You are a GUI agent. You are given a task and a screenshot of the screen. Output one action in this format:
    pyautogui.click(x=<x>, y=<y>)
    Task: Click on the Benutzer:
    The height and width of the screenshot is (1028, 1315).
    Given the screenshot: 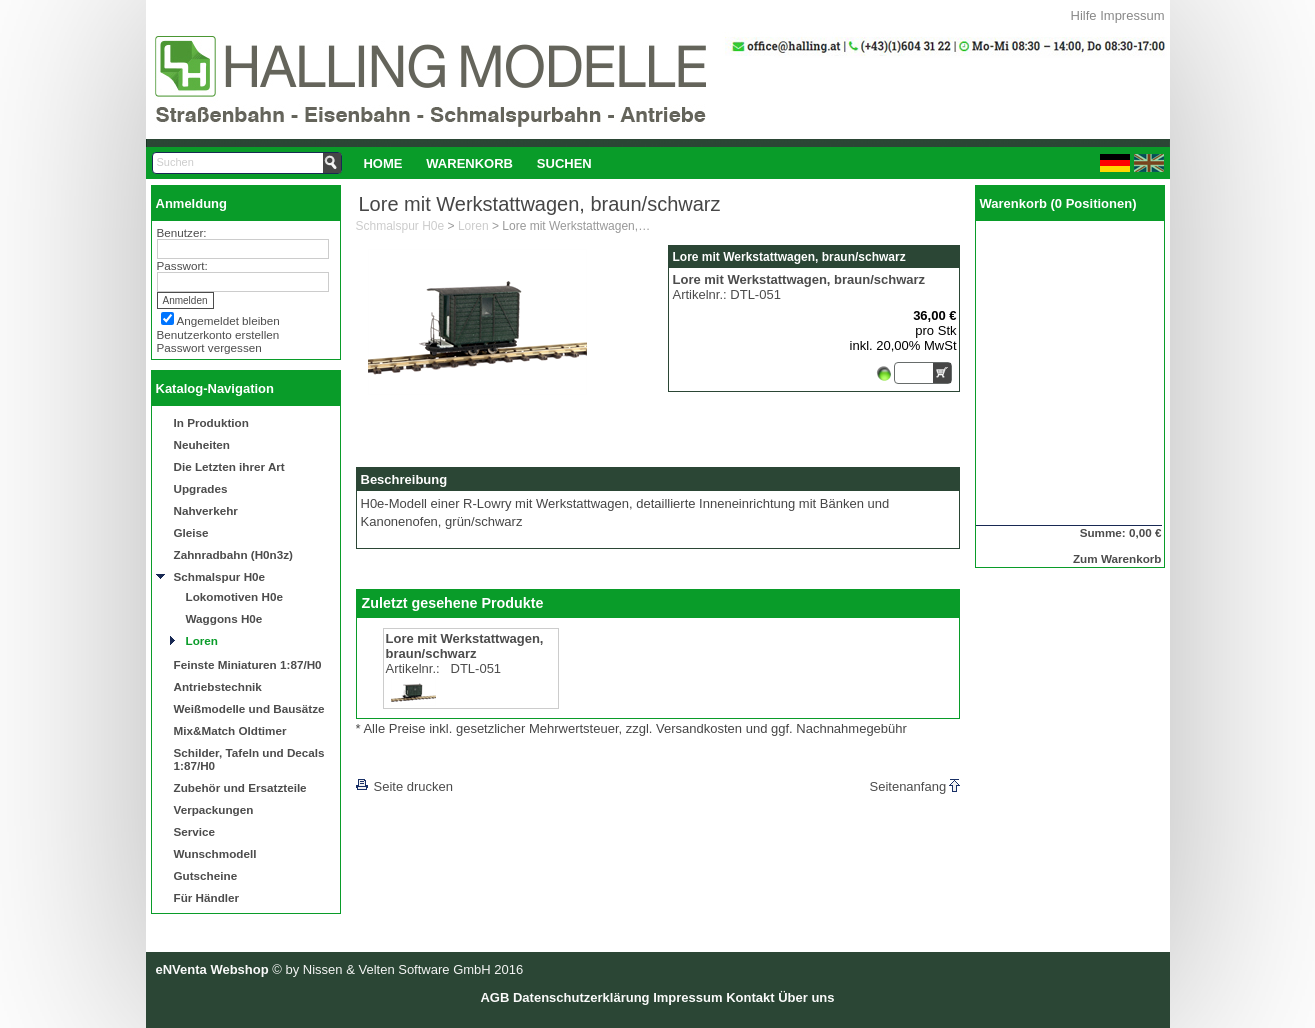 What is the action you would take?
    pyautogui.click(x=182, y=232)
    